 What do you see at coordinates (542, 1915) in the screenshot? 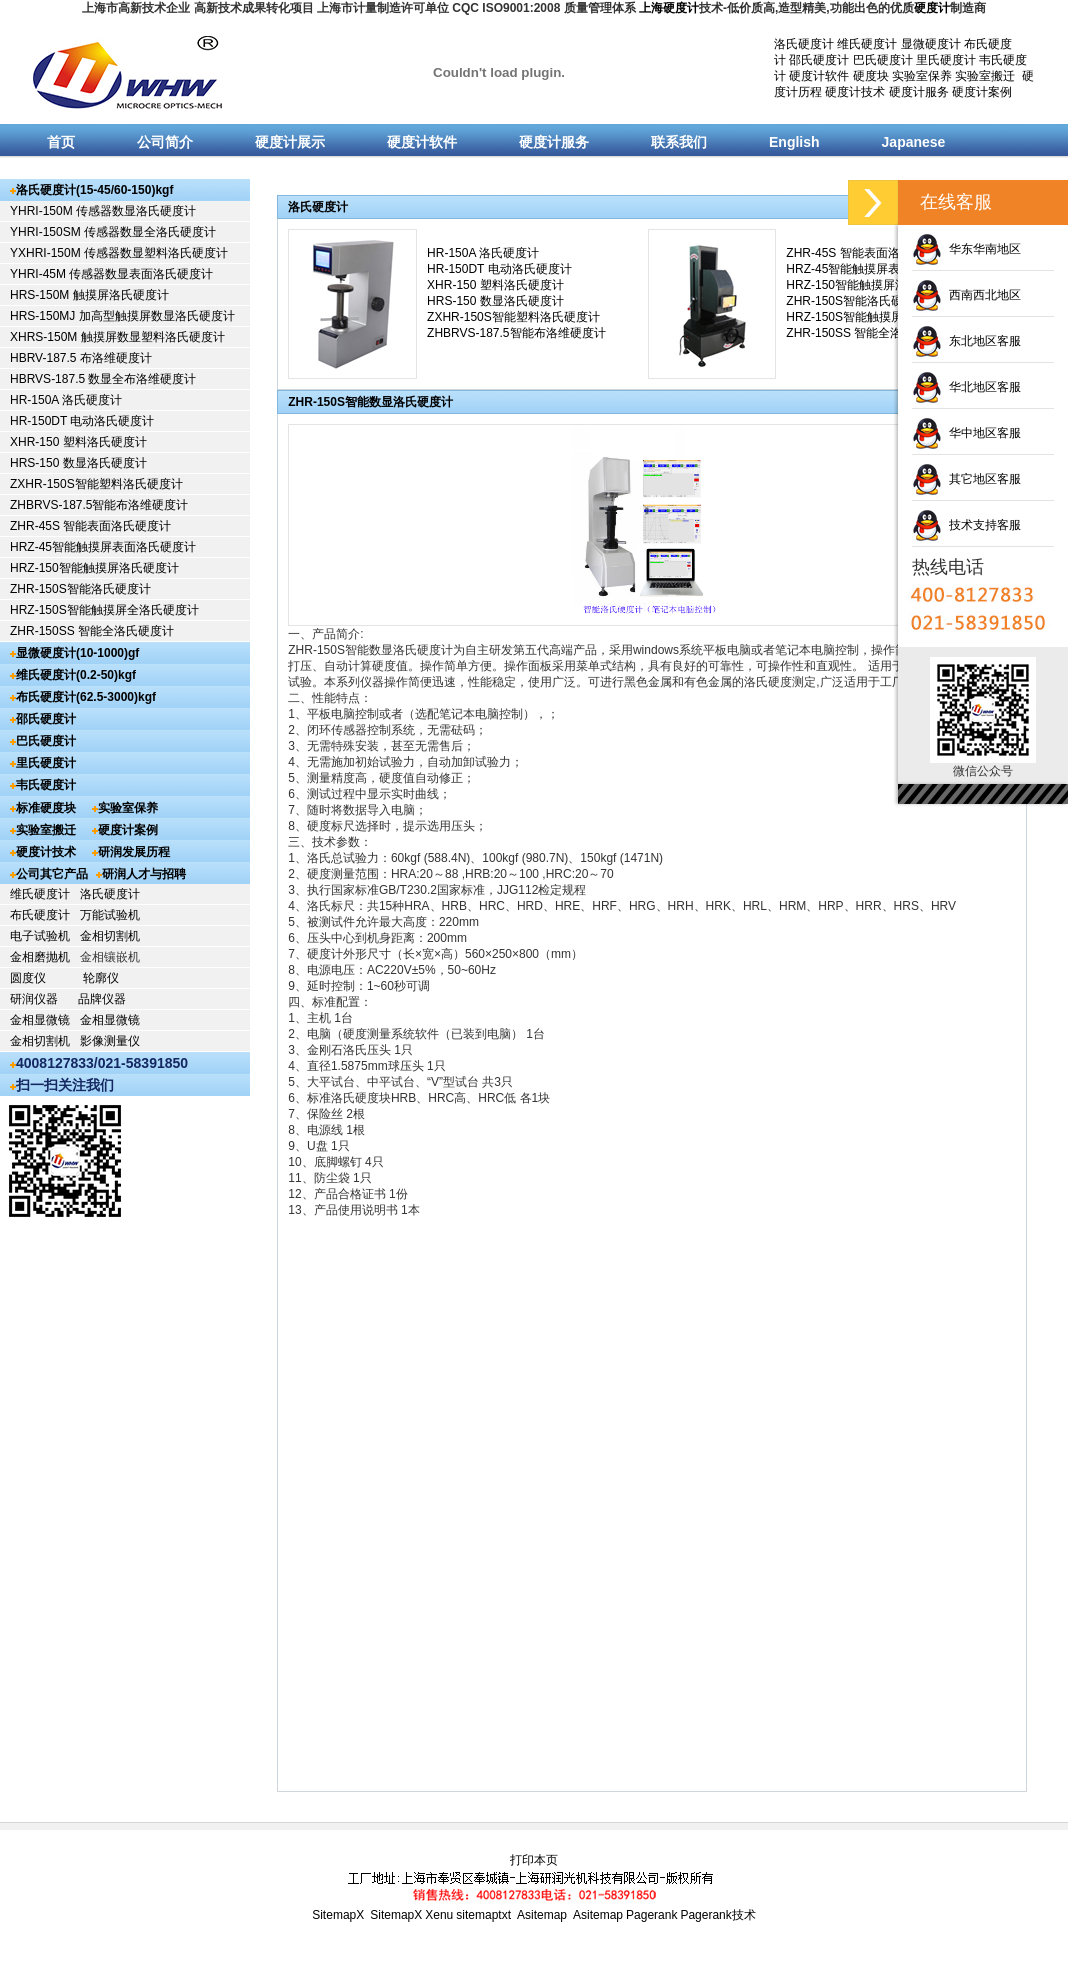
I see `Asitemap` at bounding box center [542, 1915].